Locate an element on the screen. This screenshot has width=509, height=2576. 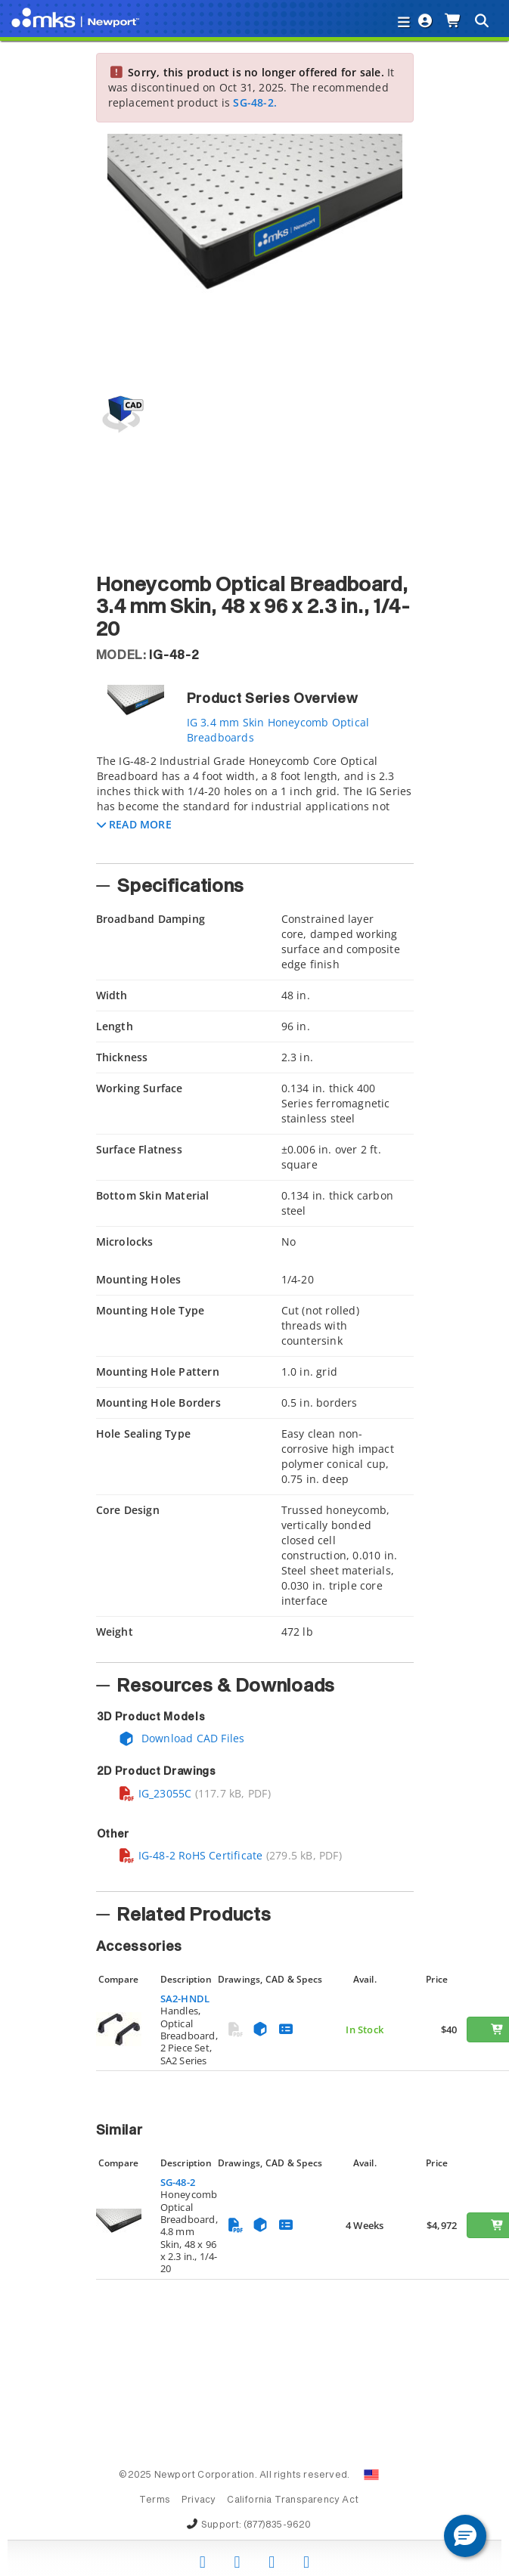
Terms is located at coordinates (154, 2500).